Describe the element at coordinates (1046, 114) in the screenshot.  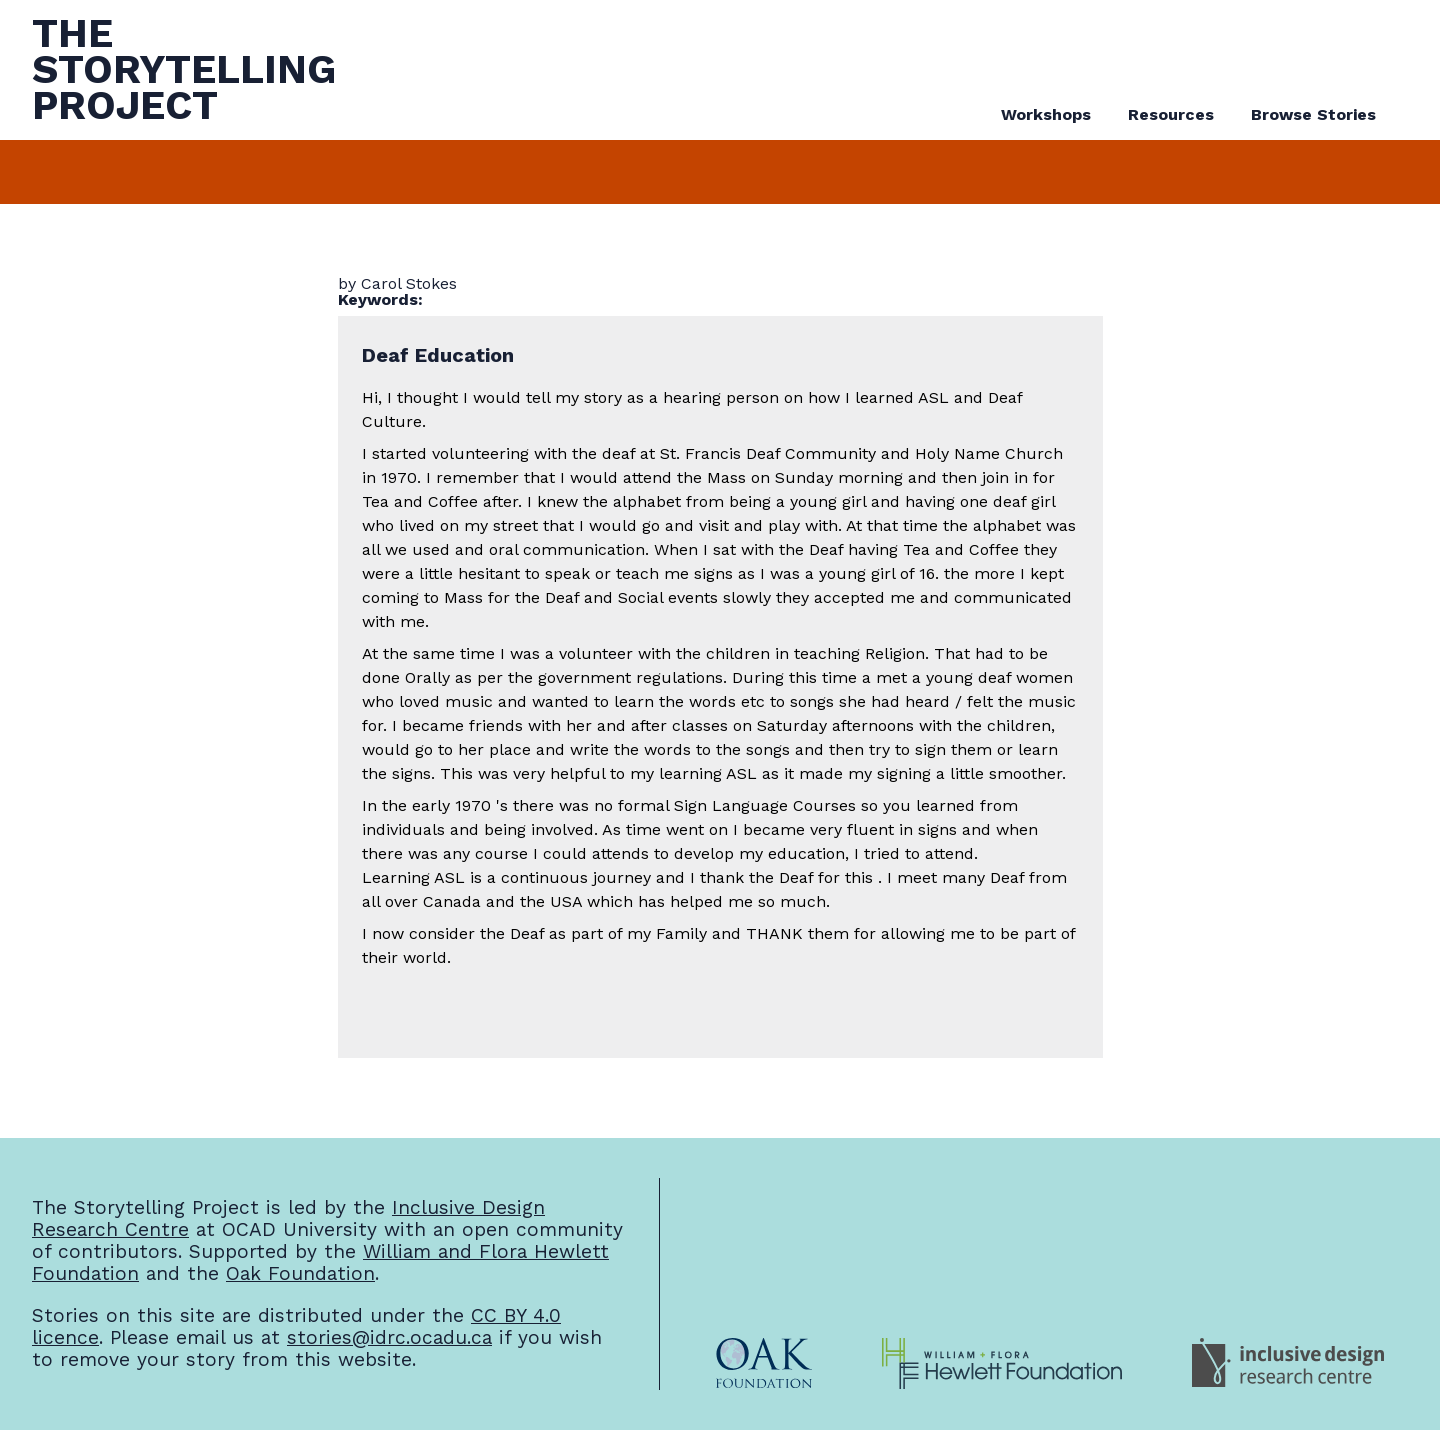
I see `Workshops` at that location.